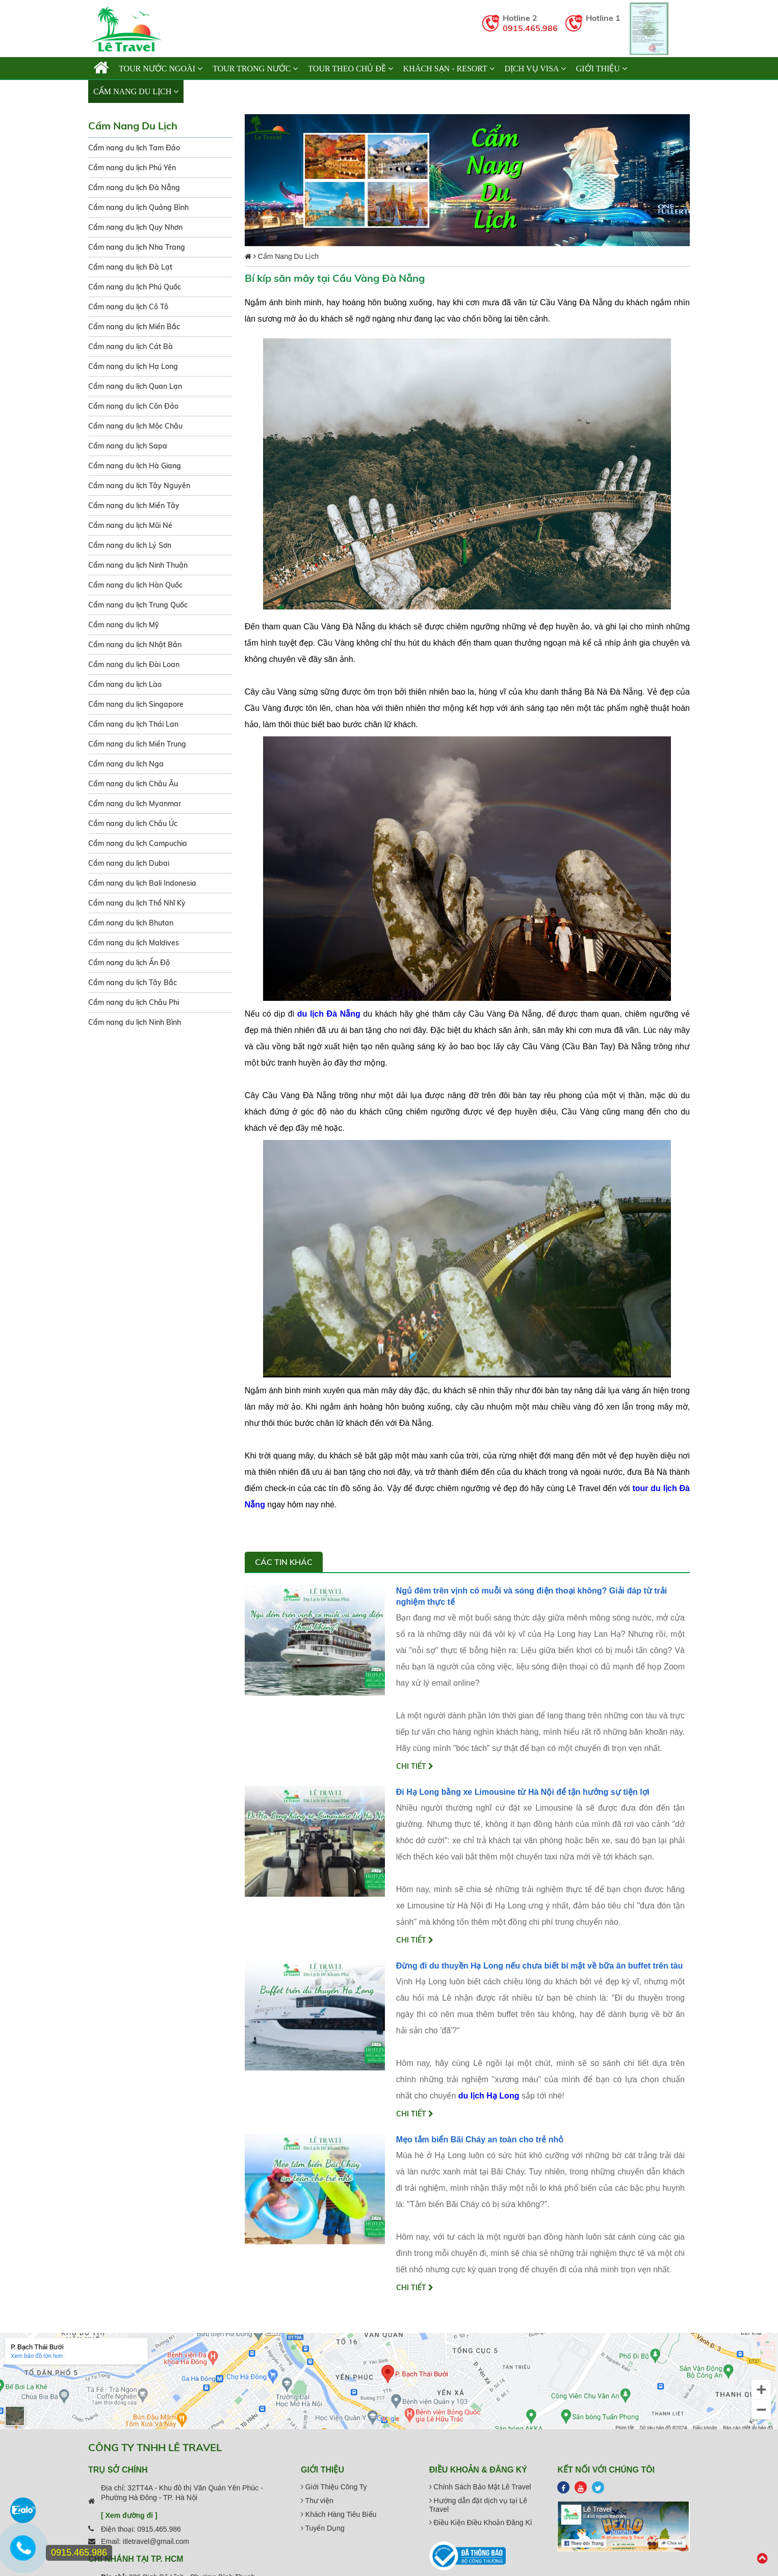  What do you see at coordinates (134, 644) in the screenshot?
I see `Cẩm nang du lịch Nhật Bản` at bounding box center [134, 644].